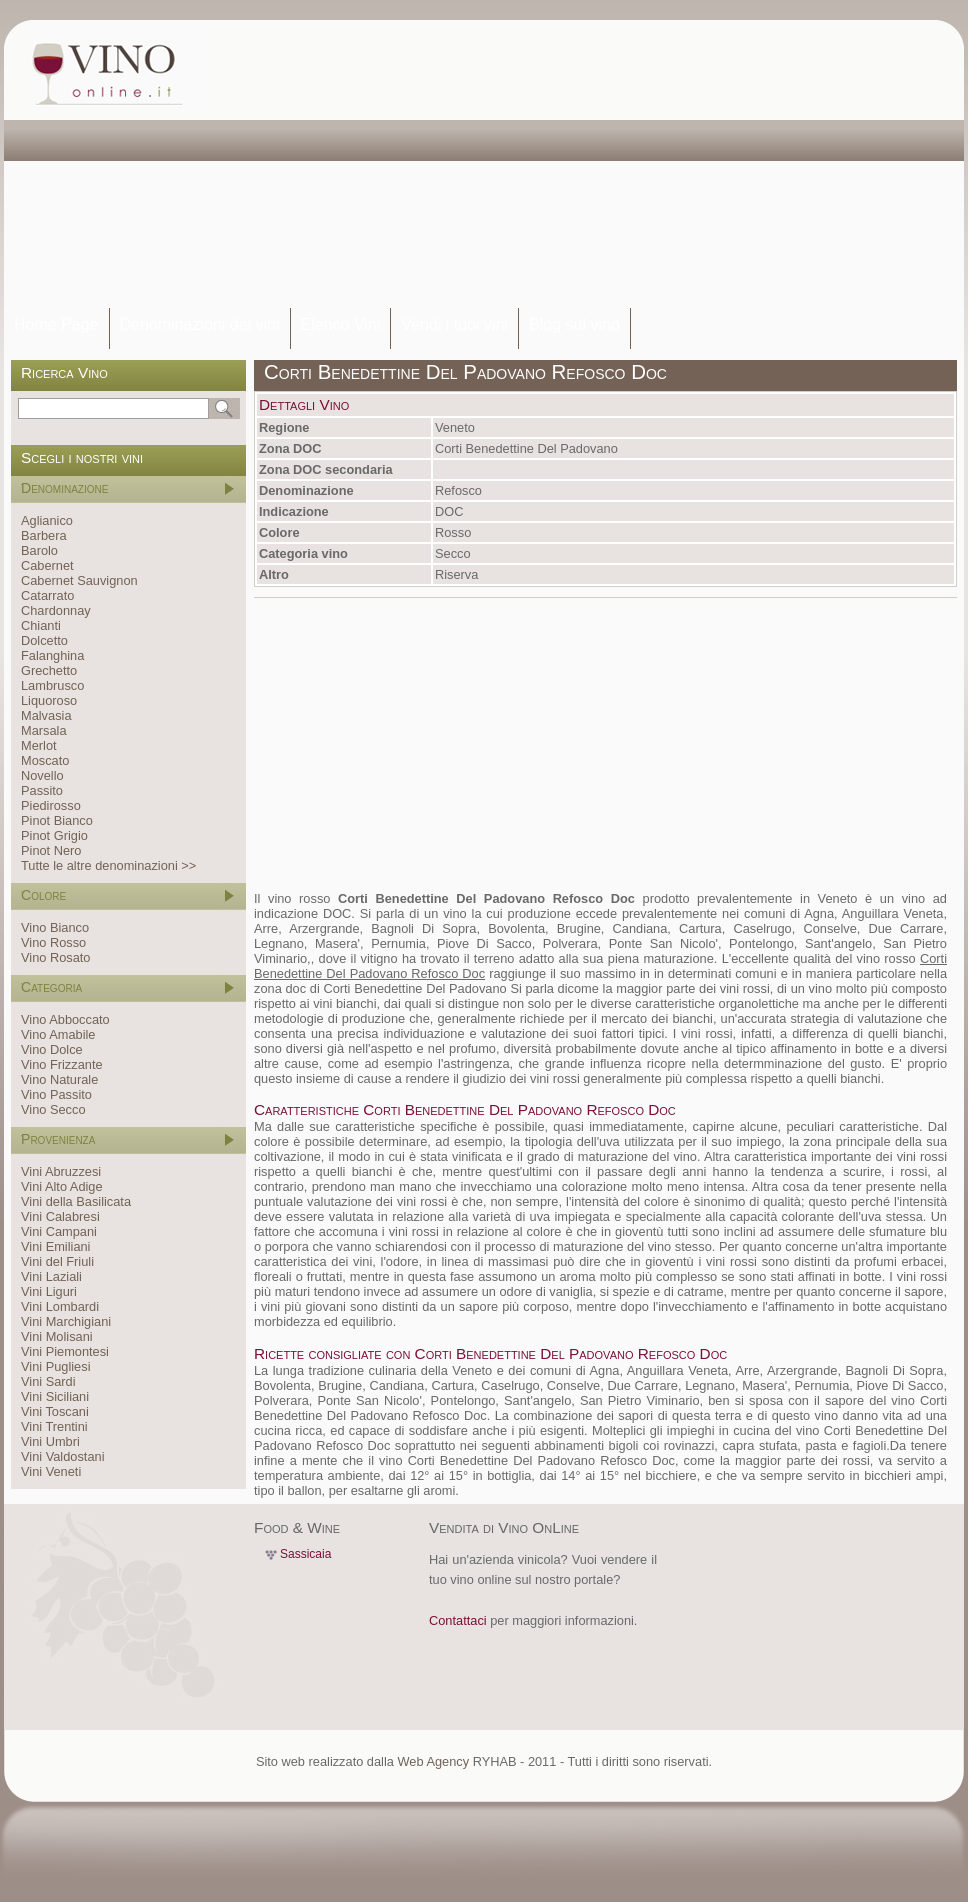 The image size is (968, 1902). Describe the element at coordinates (54, 1426) in the screenshot. I see `Vini Trentini` at that location.